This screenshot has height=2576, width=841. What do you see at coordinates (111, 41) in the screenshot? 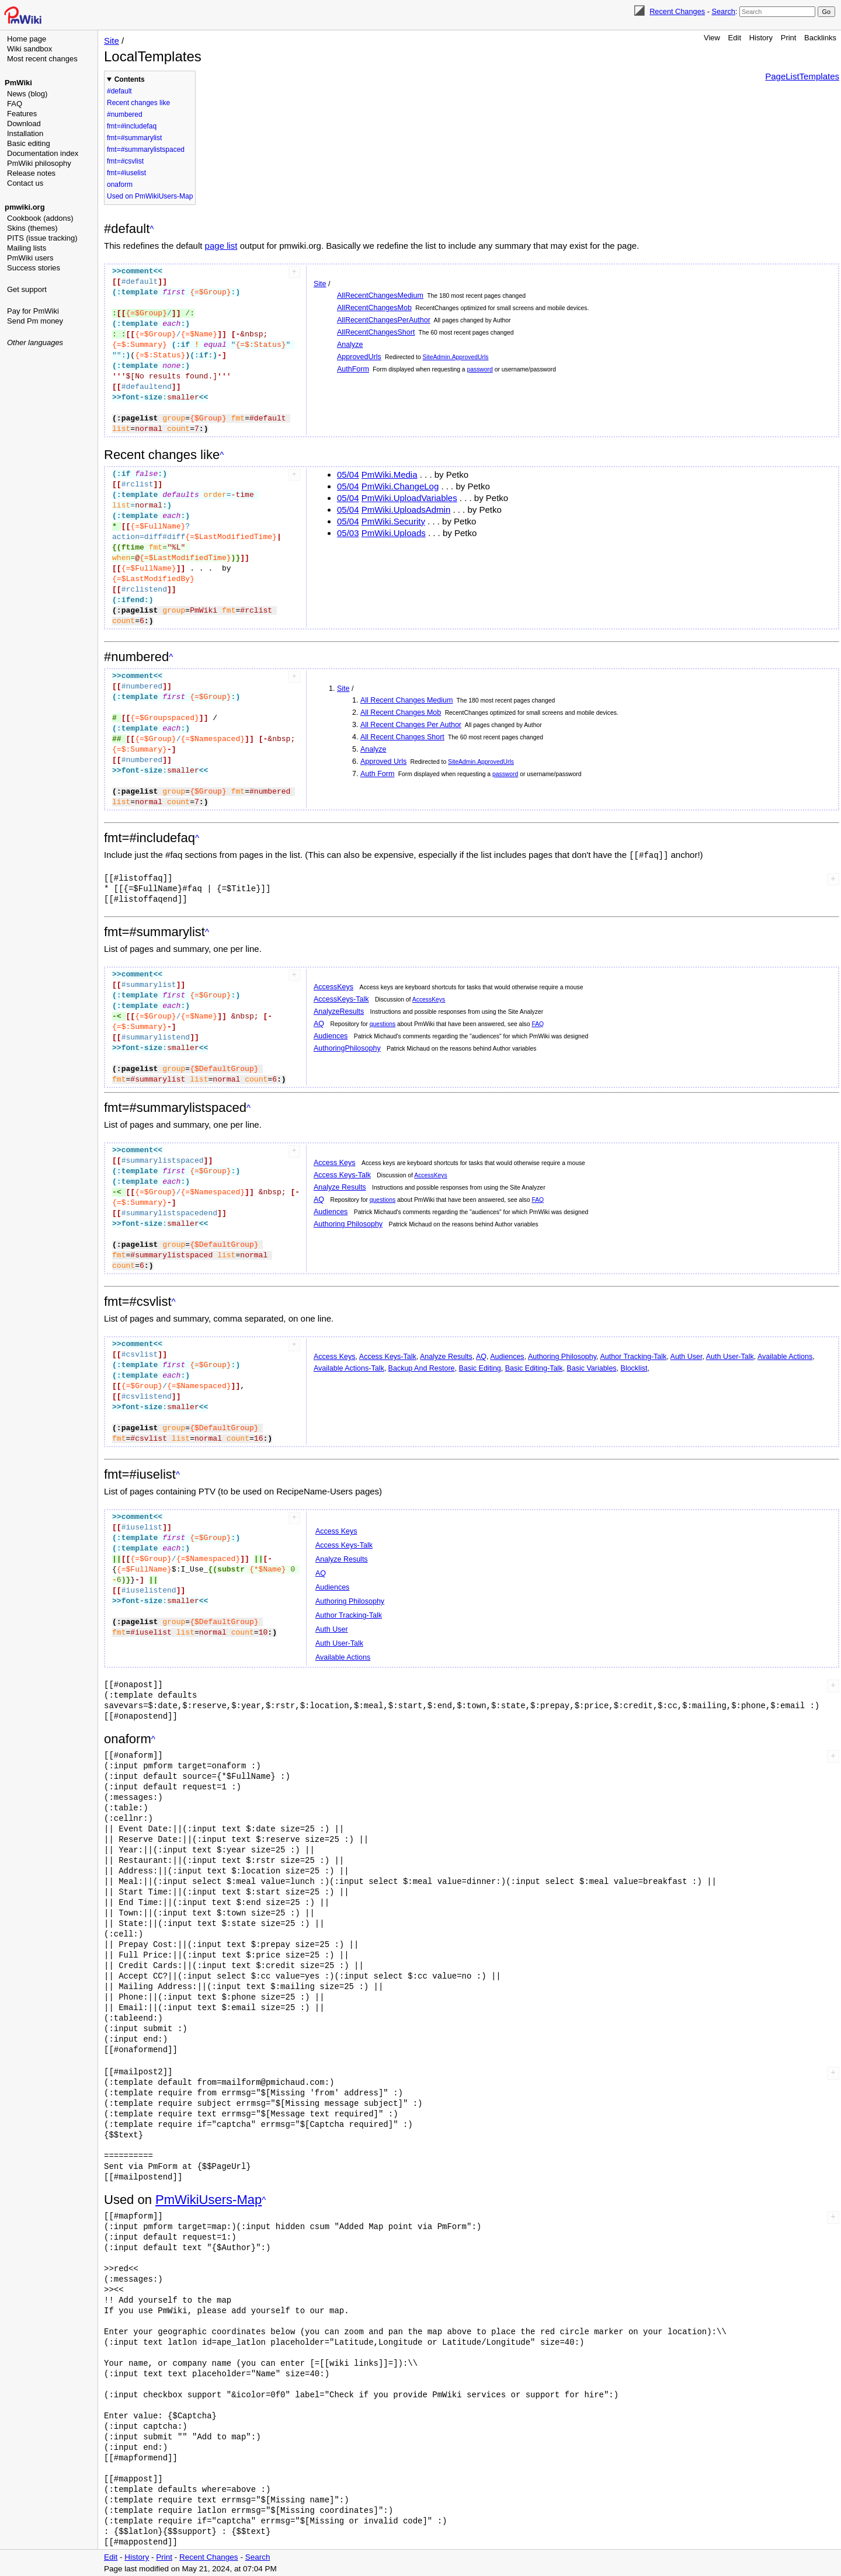
I see `Site` at bounding box center [111, 41].